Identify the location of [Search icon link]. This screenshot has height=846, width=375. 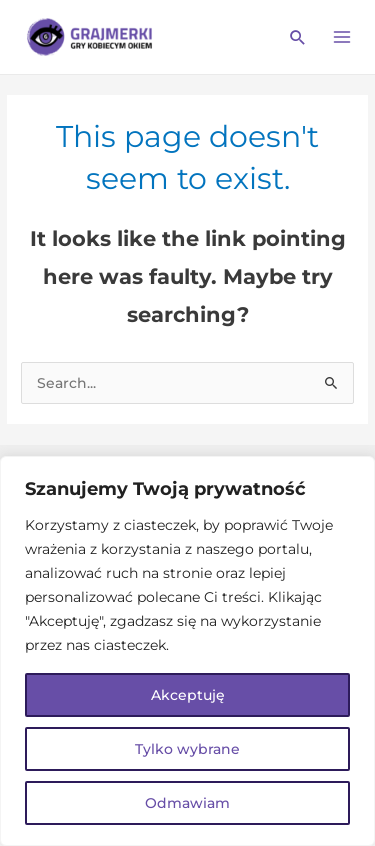
(298, 37).